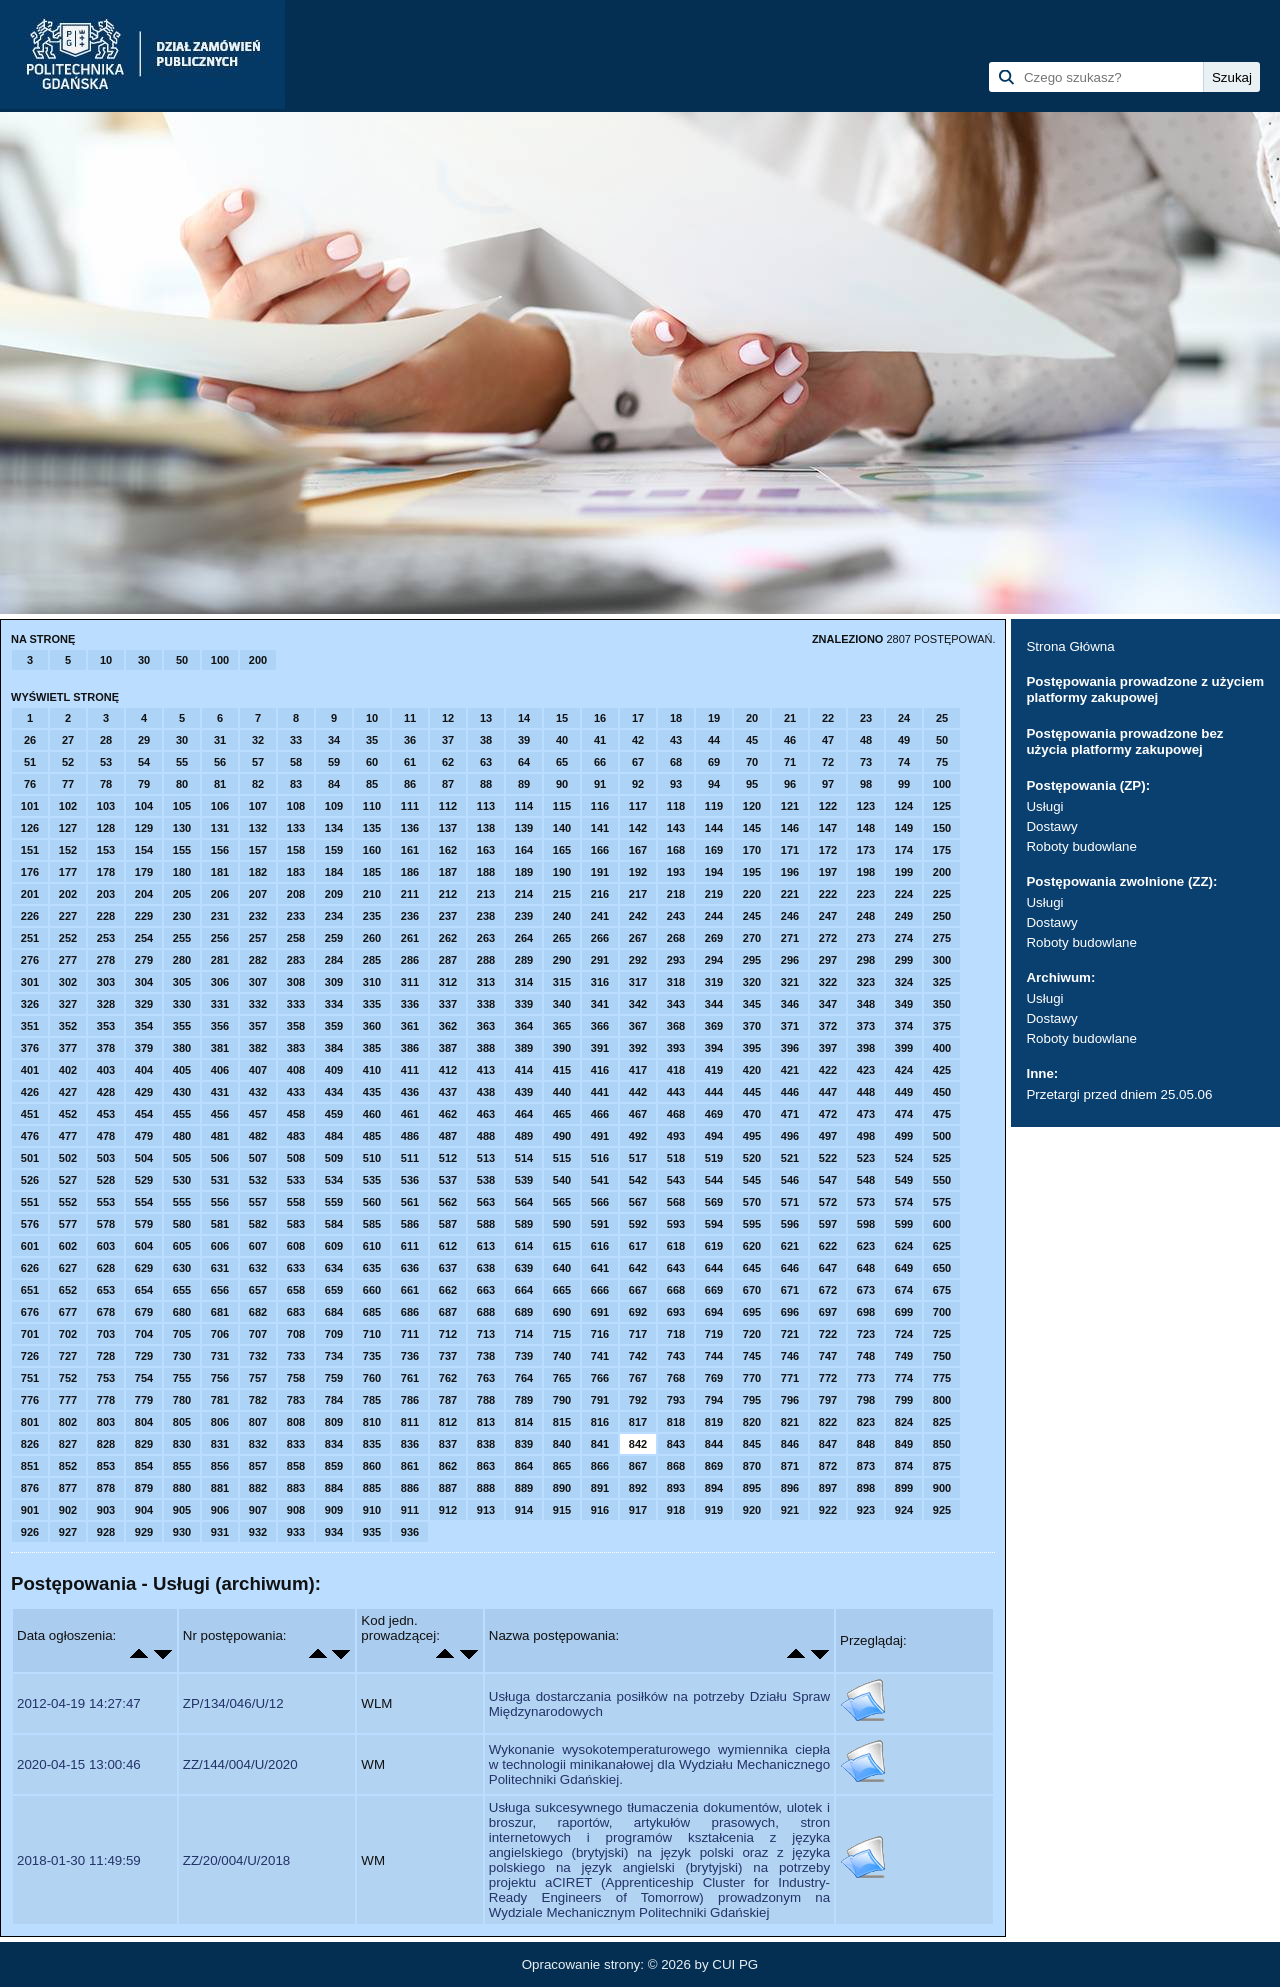 This screenshot has width=1280, height=1987. I want to click on 303, so click(106, 982).